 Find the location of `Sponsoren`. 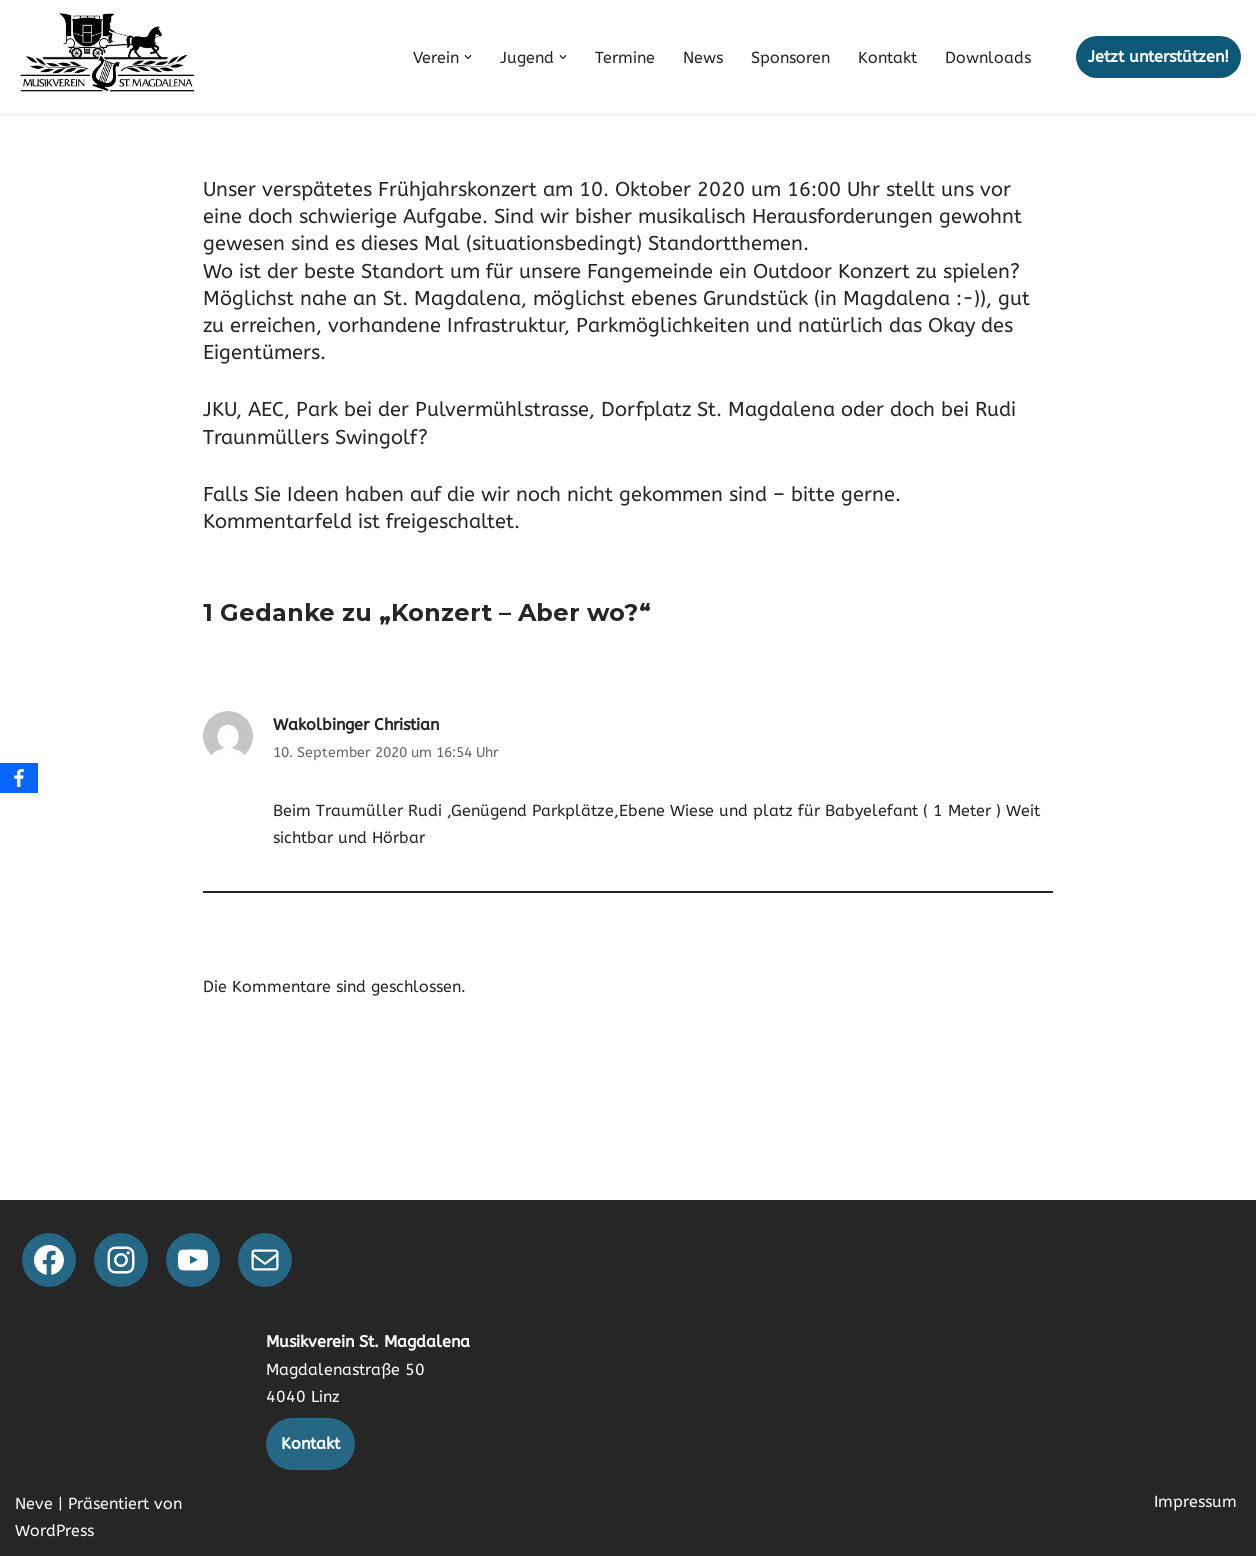

Sponsoren is located at coordinates (790, 57).